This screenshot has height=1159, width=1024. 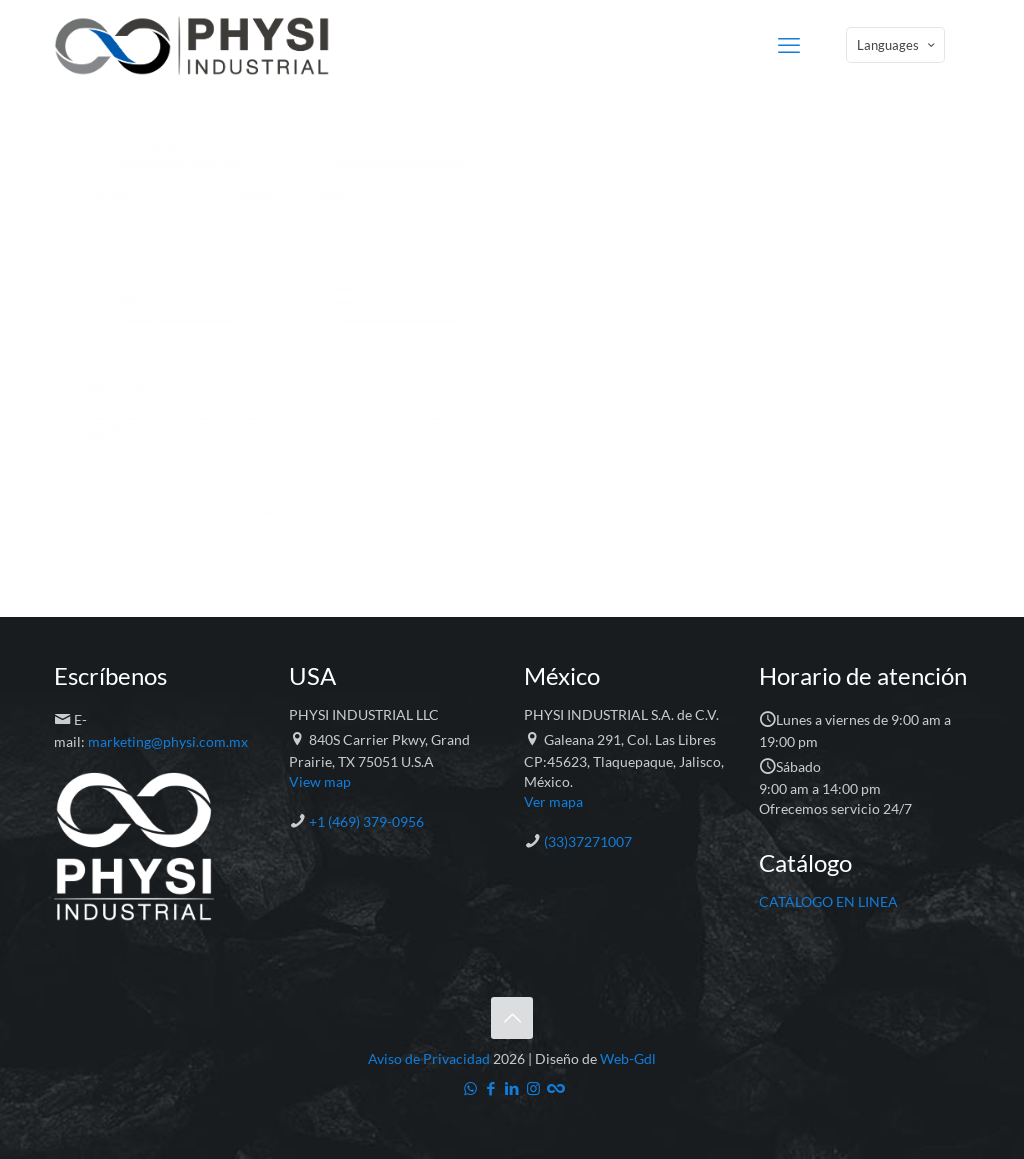 What do you see at coordinates (512, 1018) in the screenshot?
I see `[Back to top icon]` at bounding box center [512, 1018].